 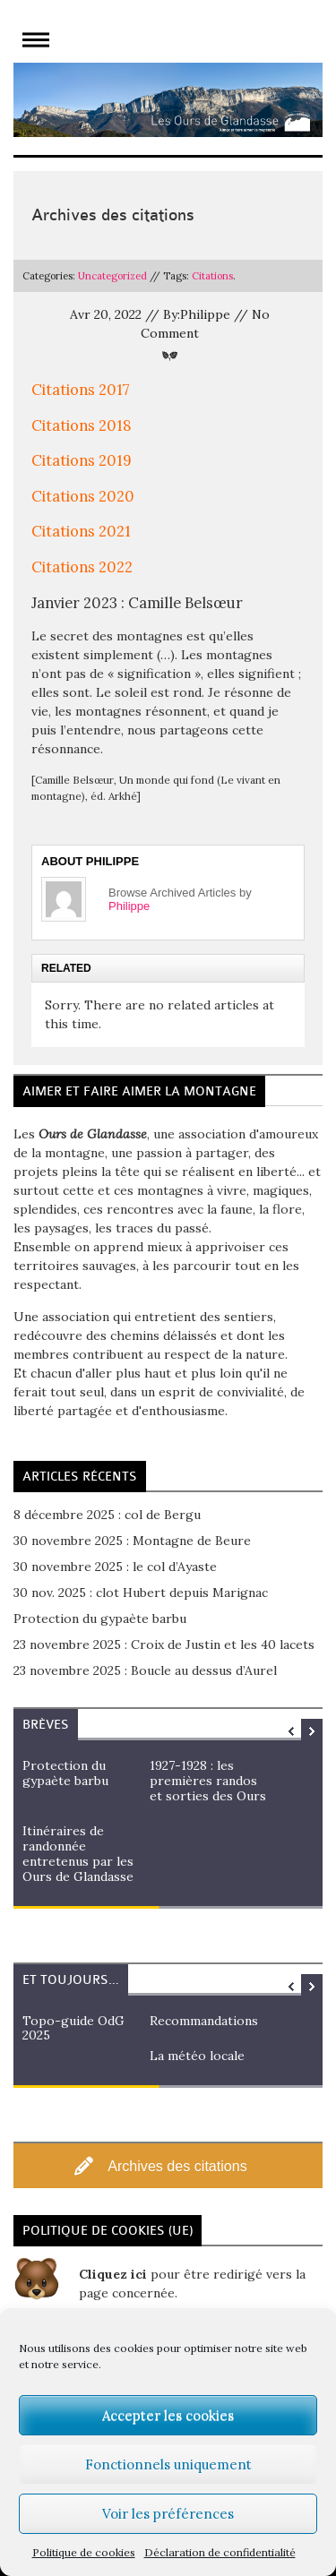 What do you see at coordinates (140, 1592) in the screenshot?
I see `30 nov. 2025 : clot Hubert depuis Marignac` at bounding box center [140, 1592].